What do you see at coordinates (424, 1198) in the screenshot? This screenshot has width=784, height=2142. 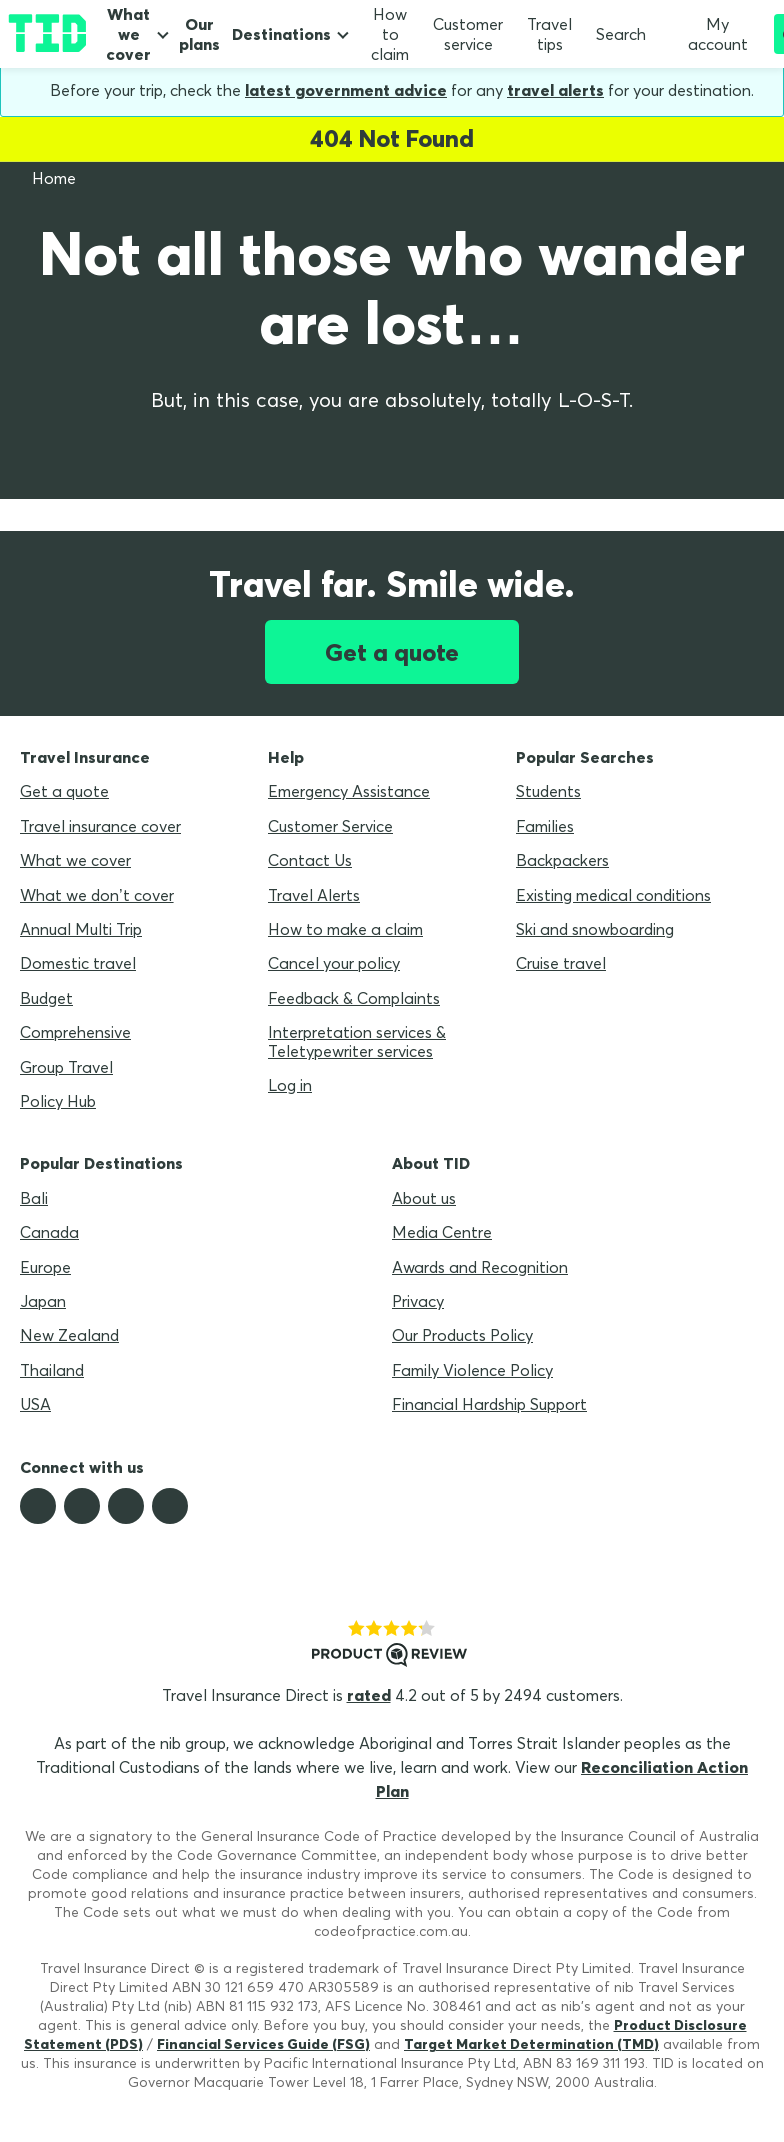 I see `About us` at bounding box center [424, 1198].